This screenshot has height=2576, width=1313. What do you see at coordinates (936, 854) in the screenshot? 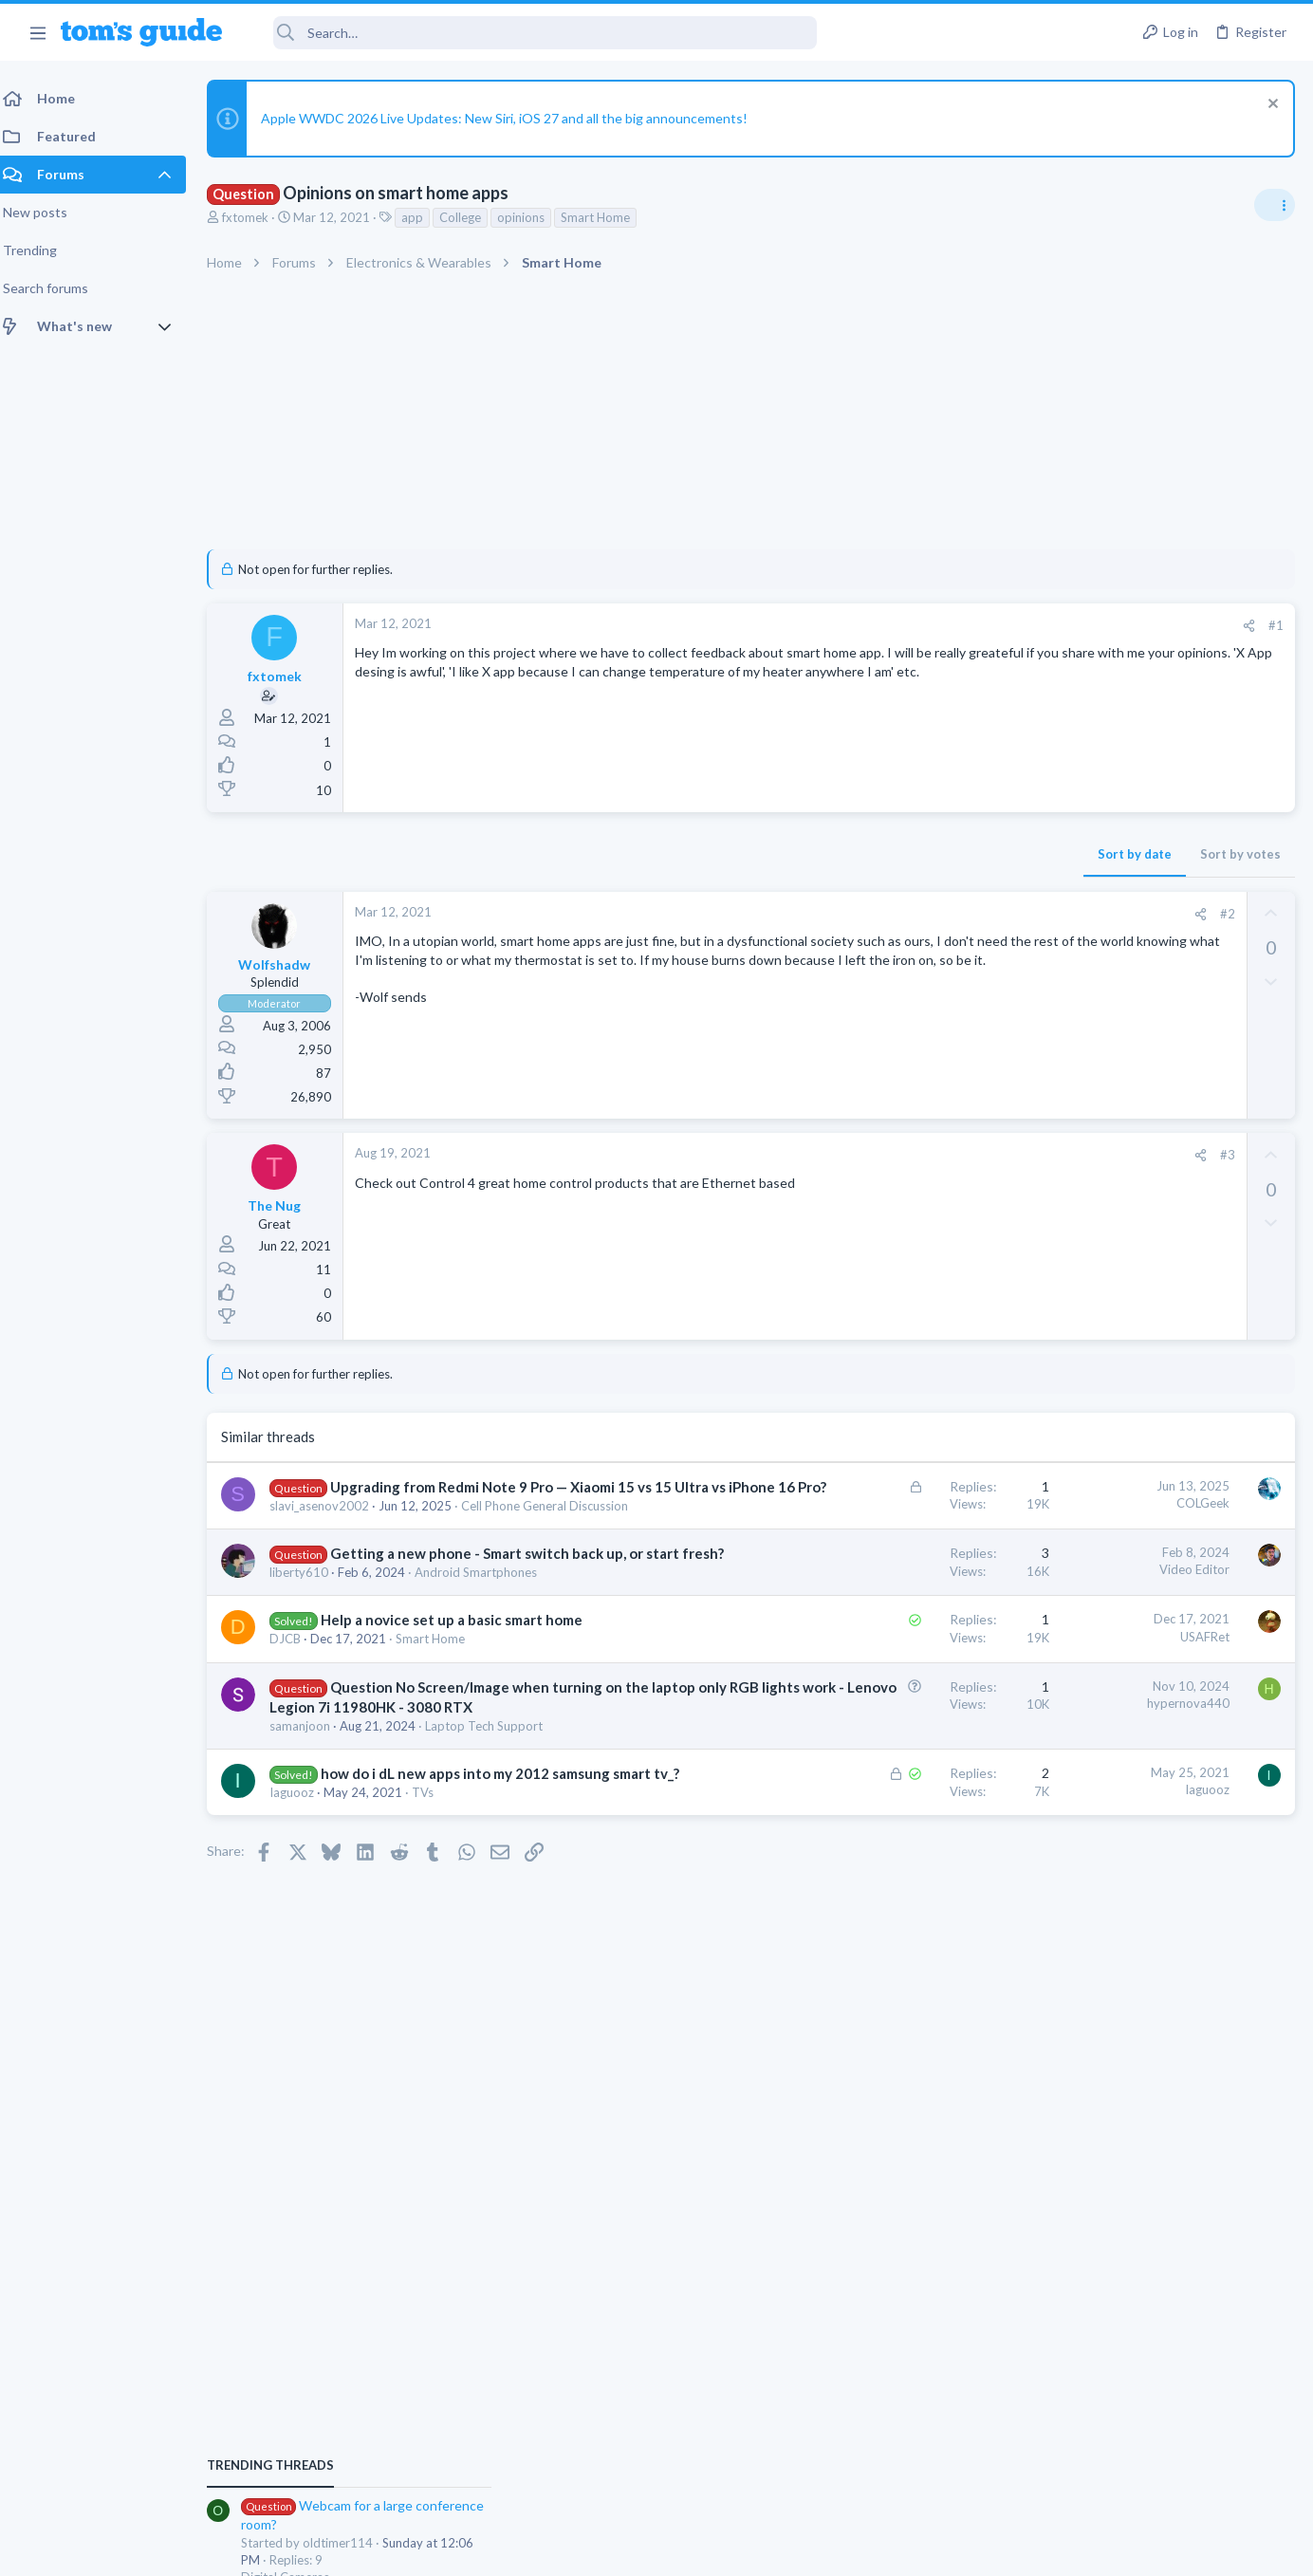
I see `Sort by votes` at bounding box center [936, 854].